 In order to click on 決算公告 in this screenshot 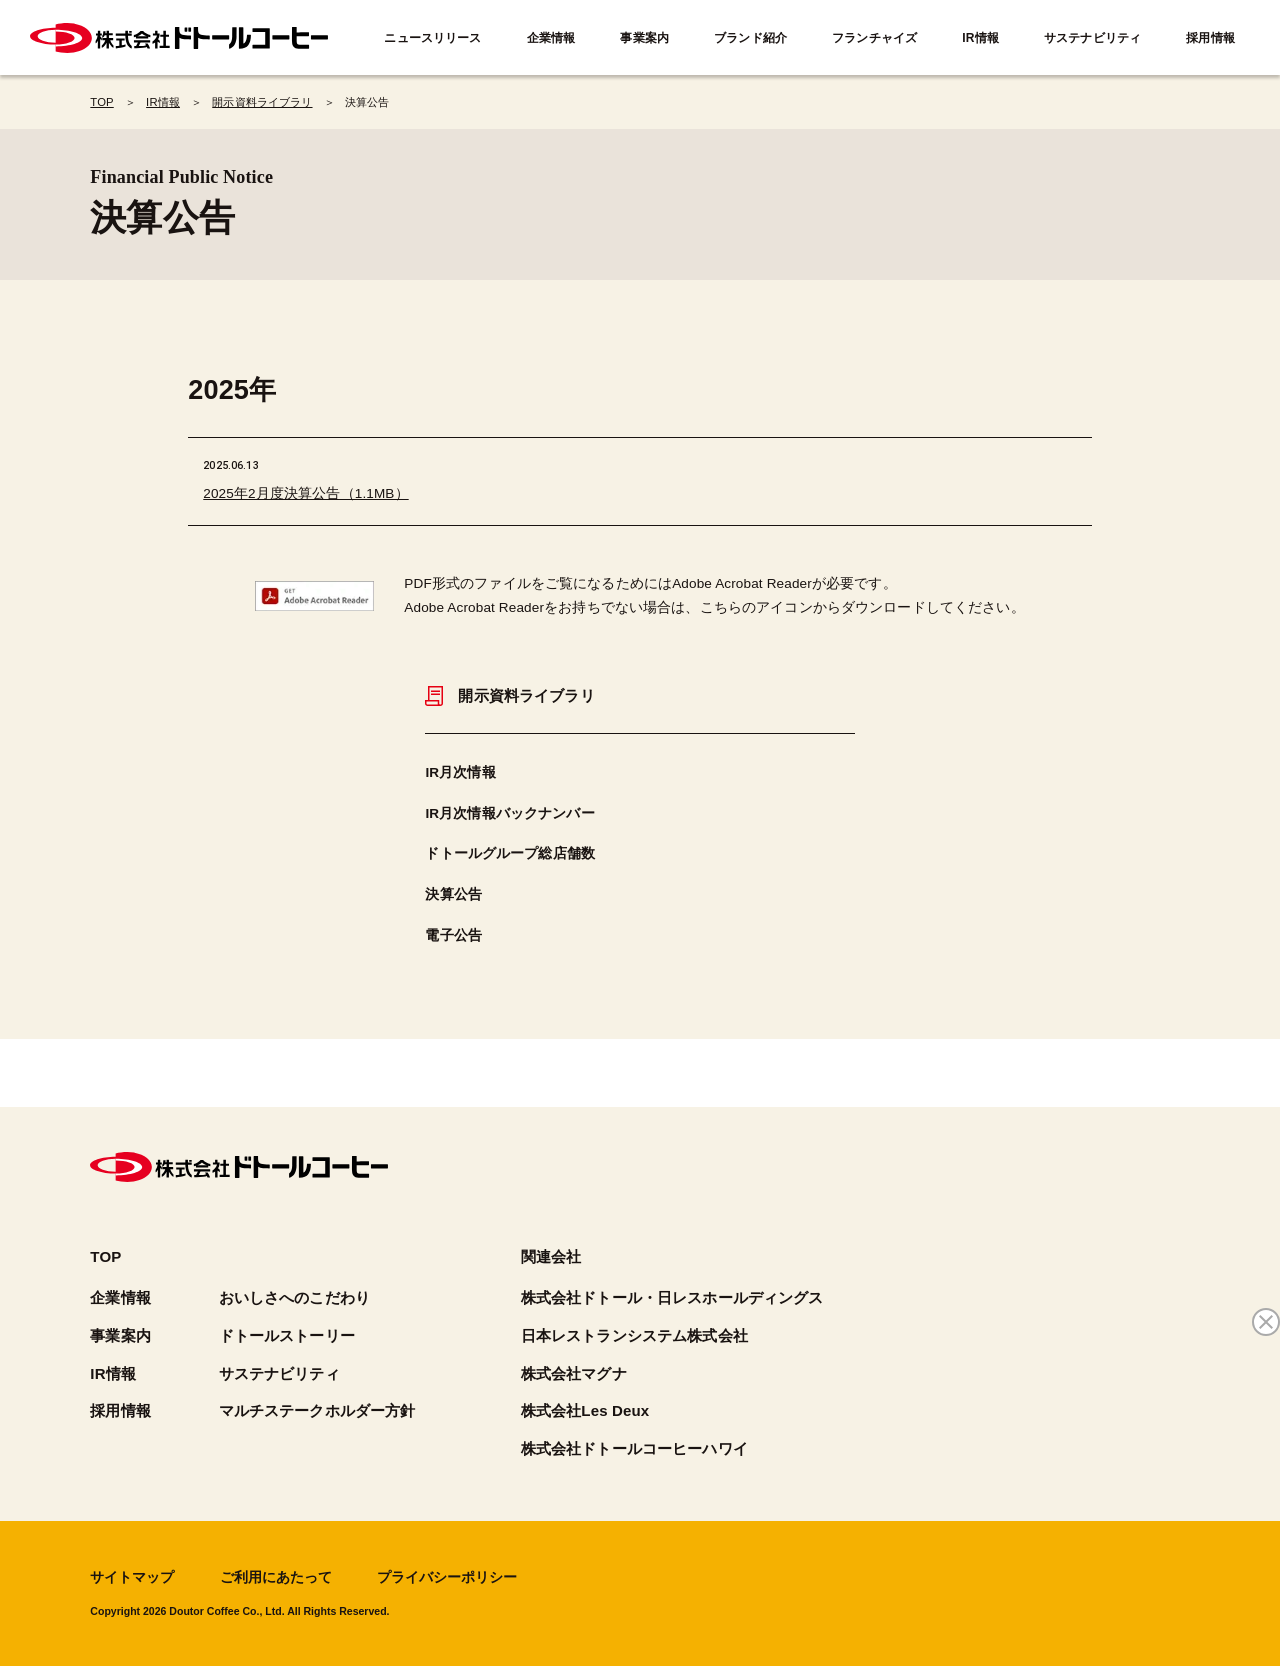, I will do `click(453, 894)`.